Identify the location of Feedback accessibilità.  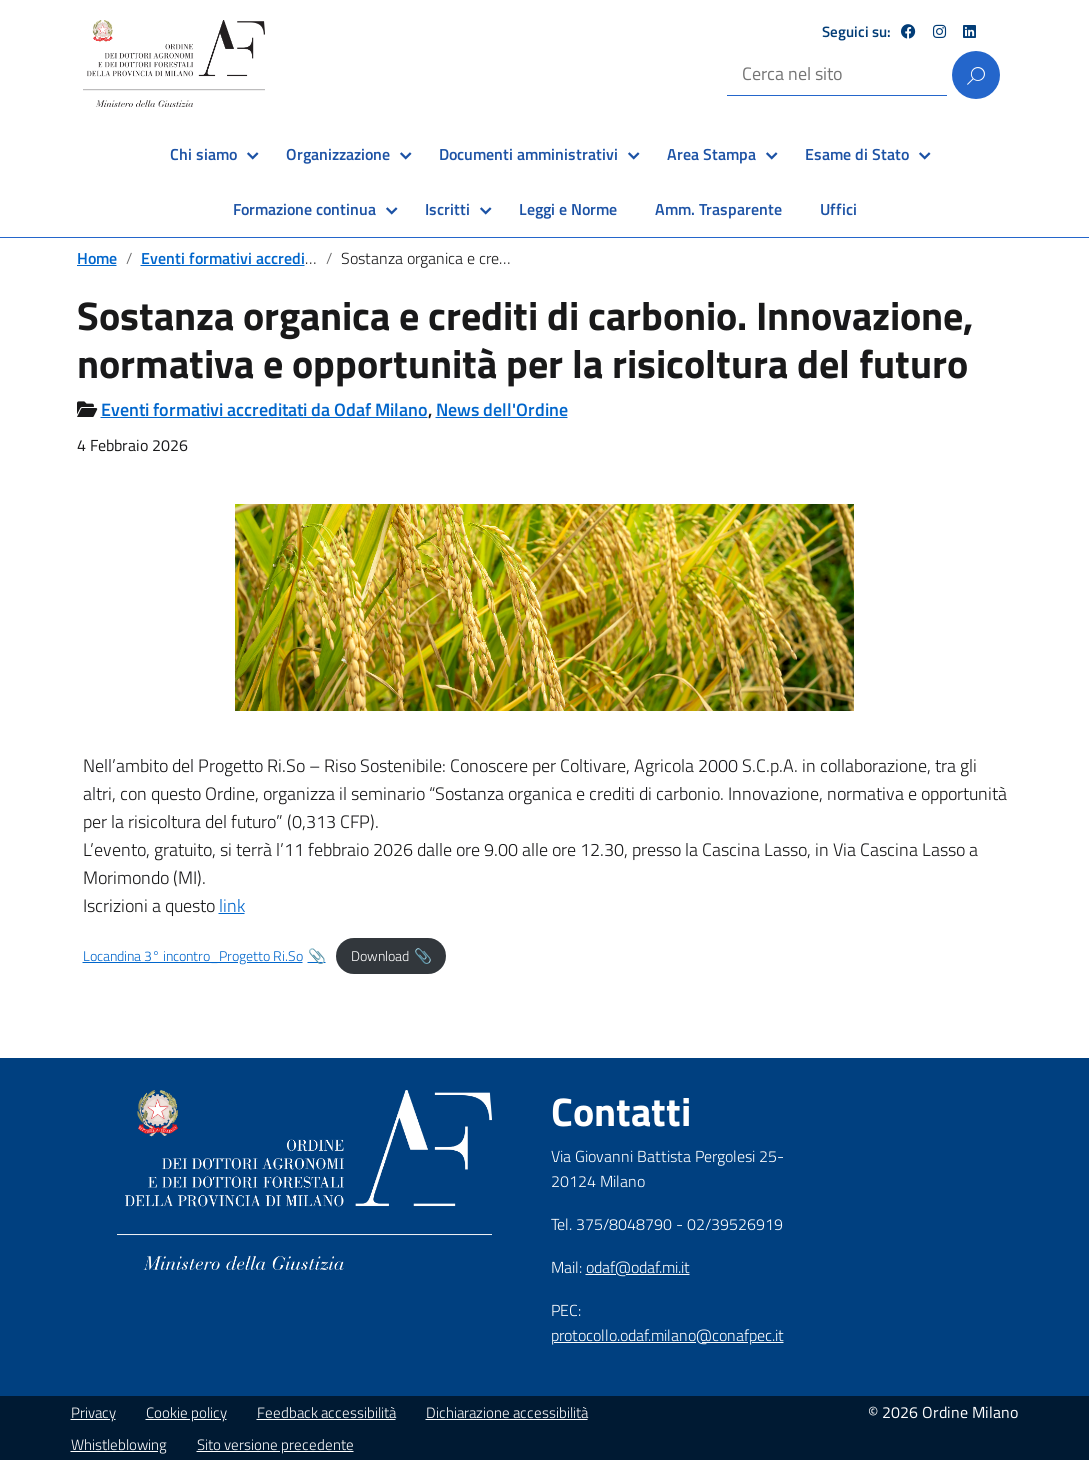
(326, 1412).